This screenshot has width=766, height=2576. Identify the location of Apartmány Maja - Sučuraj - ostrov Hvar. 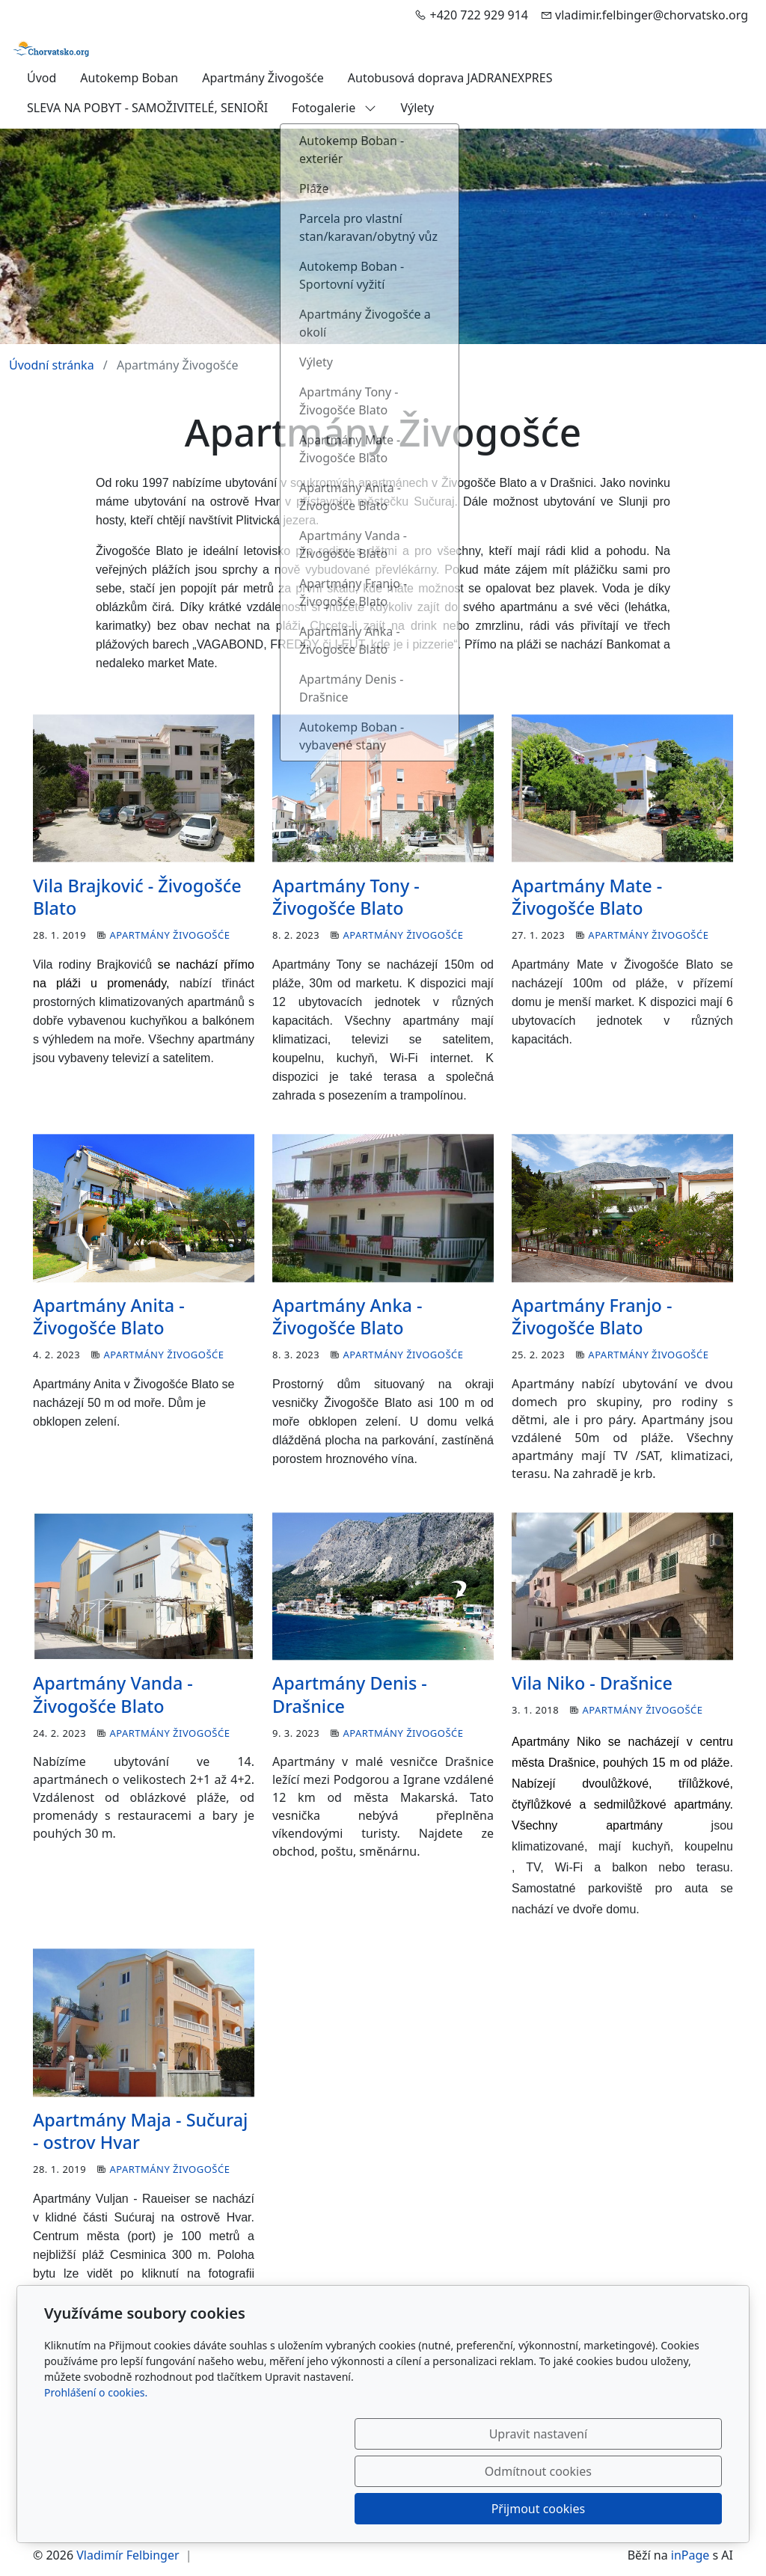
(140, 2131).